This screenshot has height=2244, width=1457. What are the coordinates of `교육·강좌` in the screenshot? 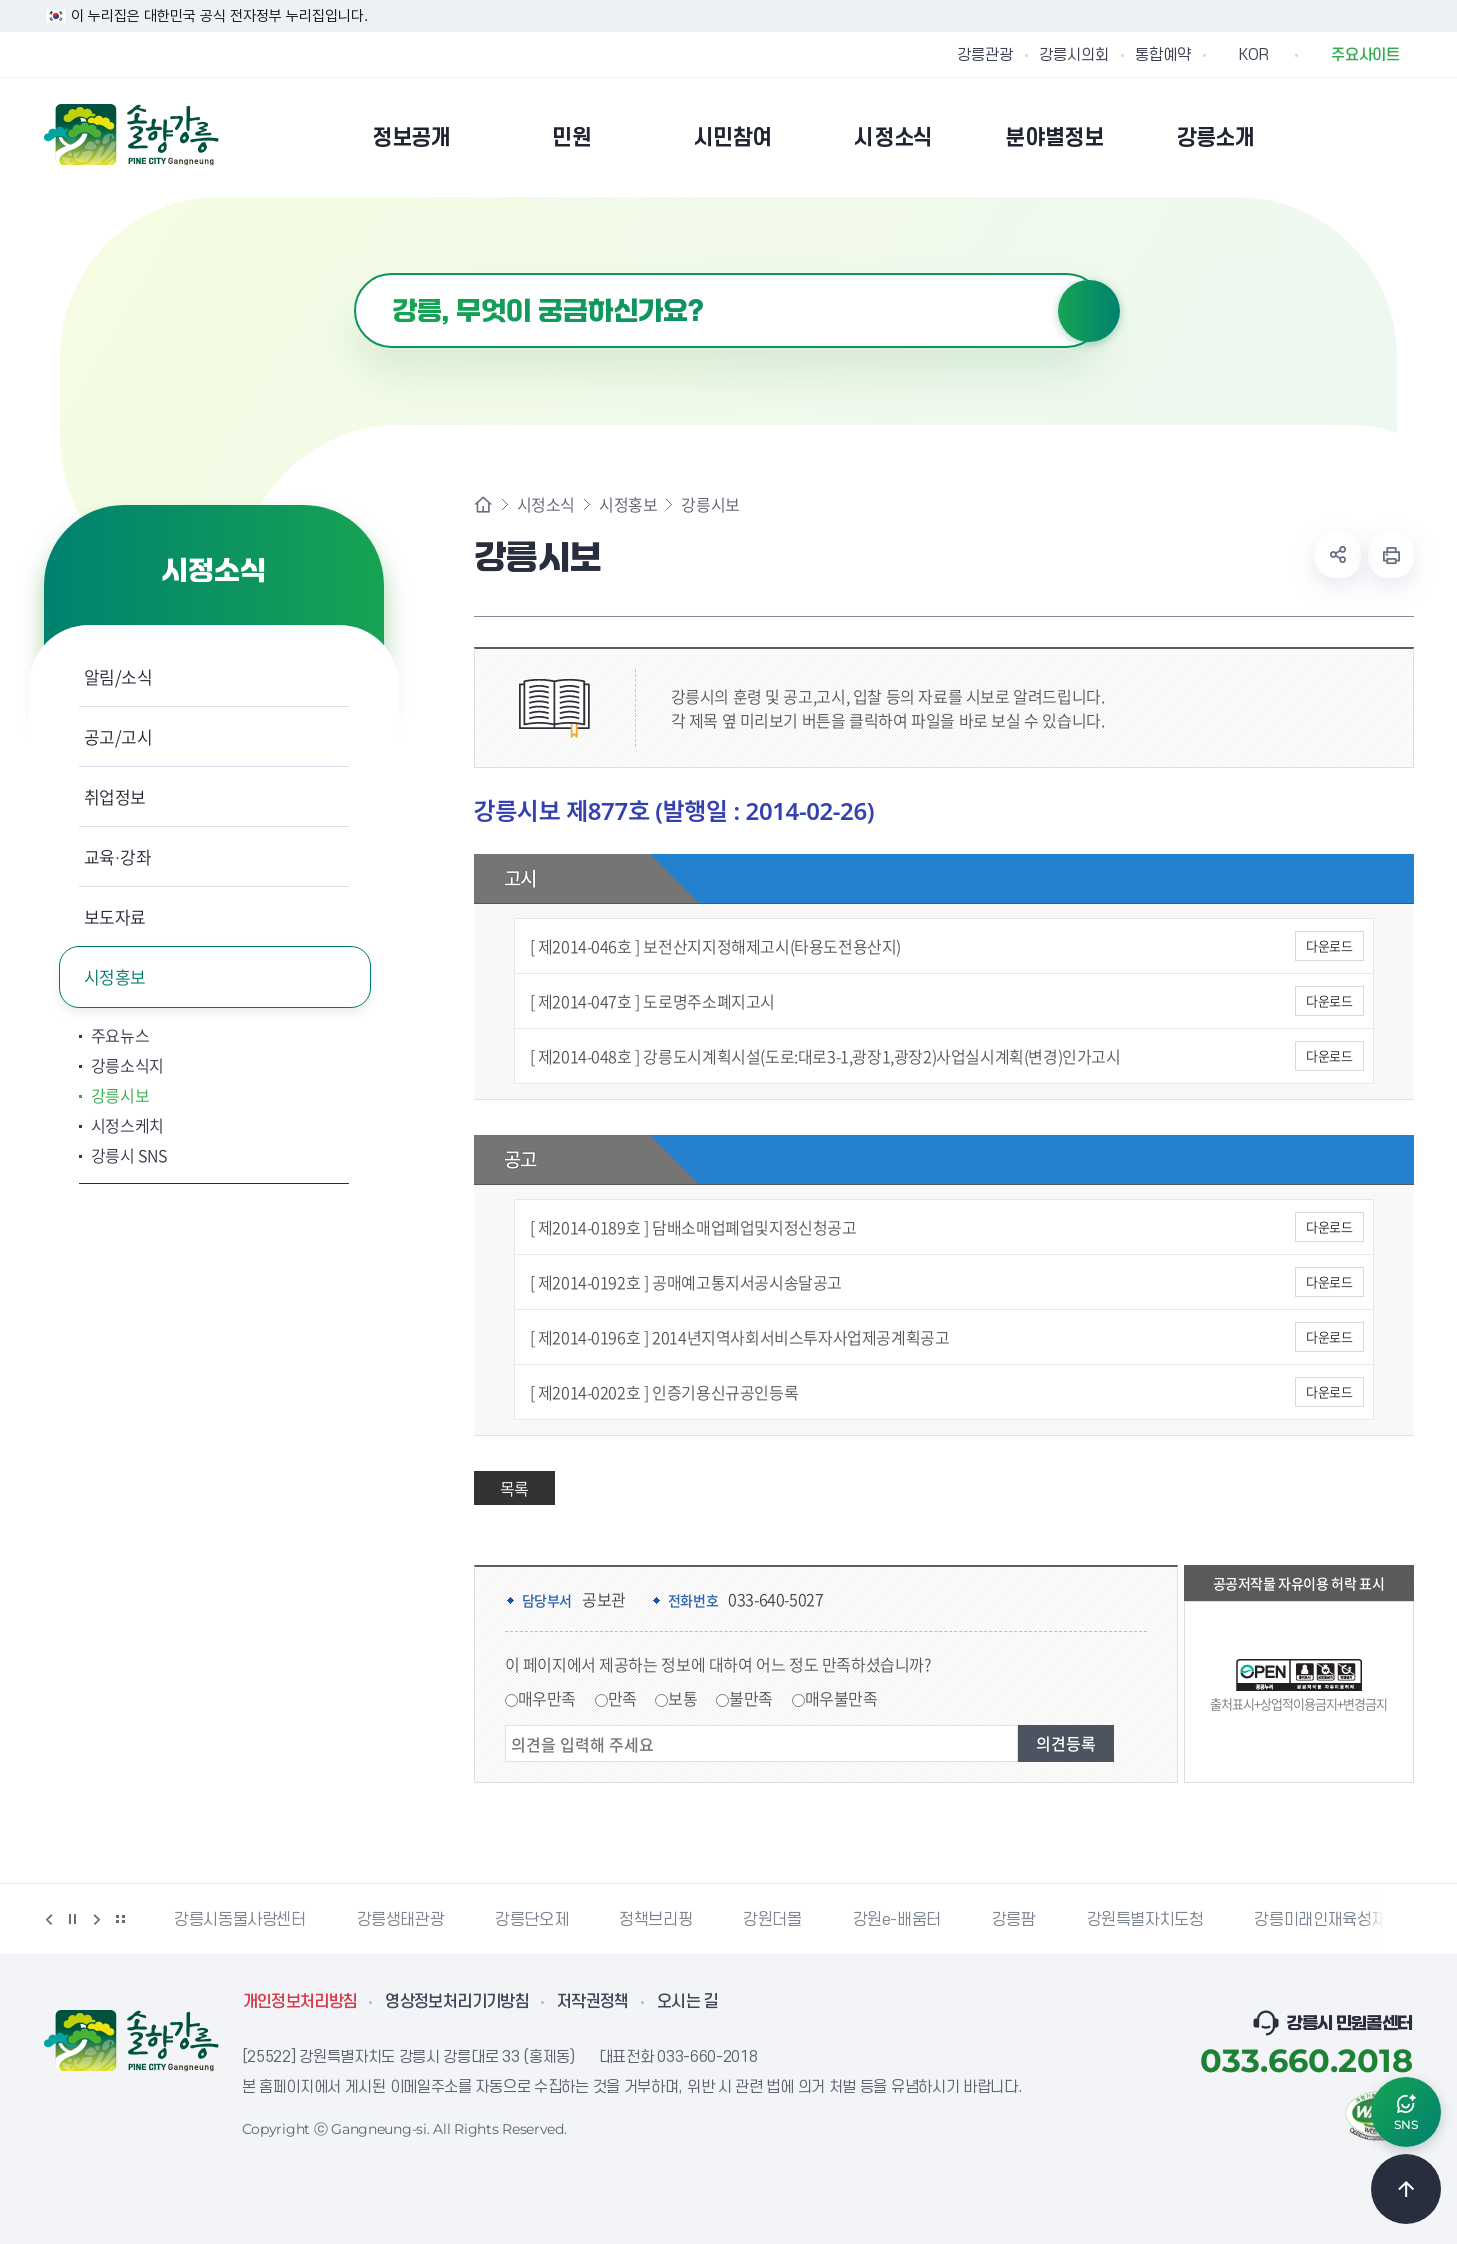 It's located at (118, 856).